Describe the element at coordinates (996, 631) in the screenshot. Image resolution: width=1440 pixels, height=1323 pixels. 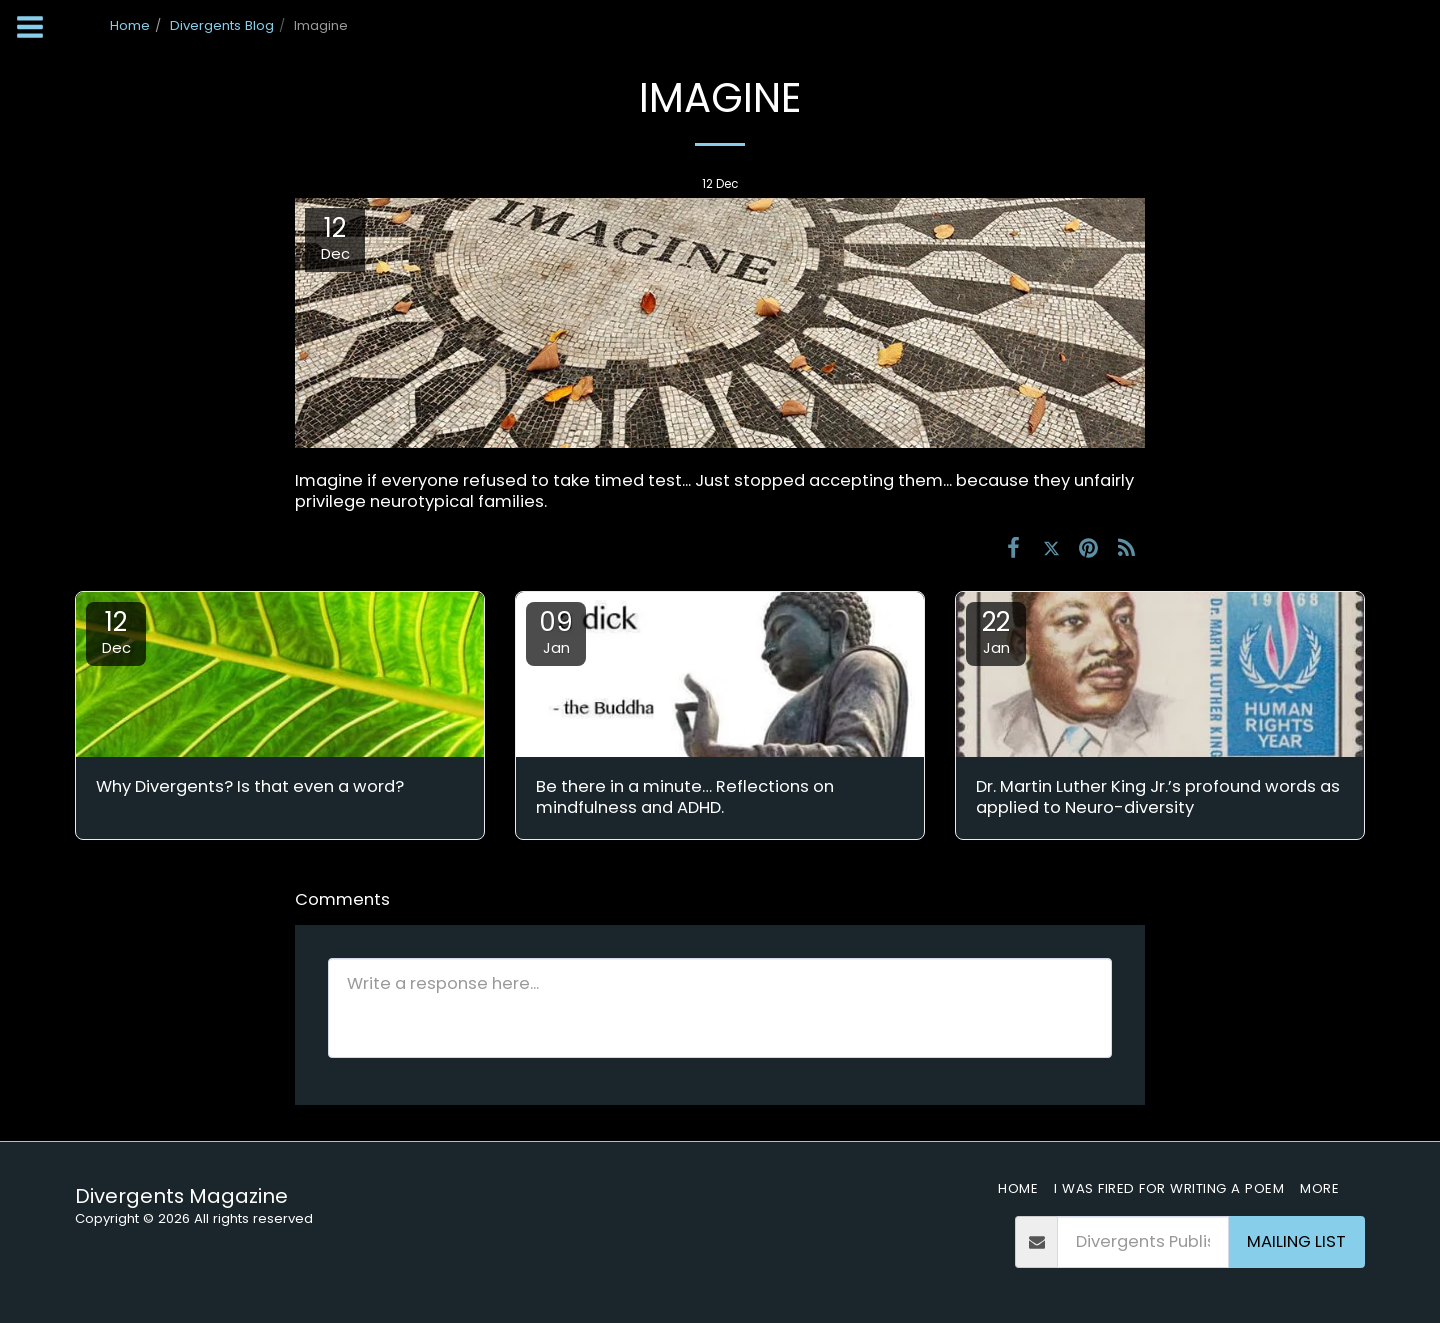
I see `22` at that location.